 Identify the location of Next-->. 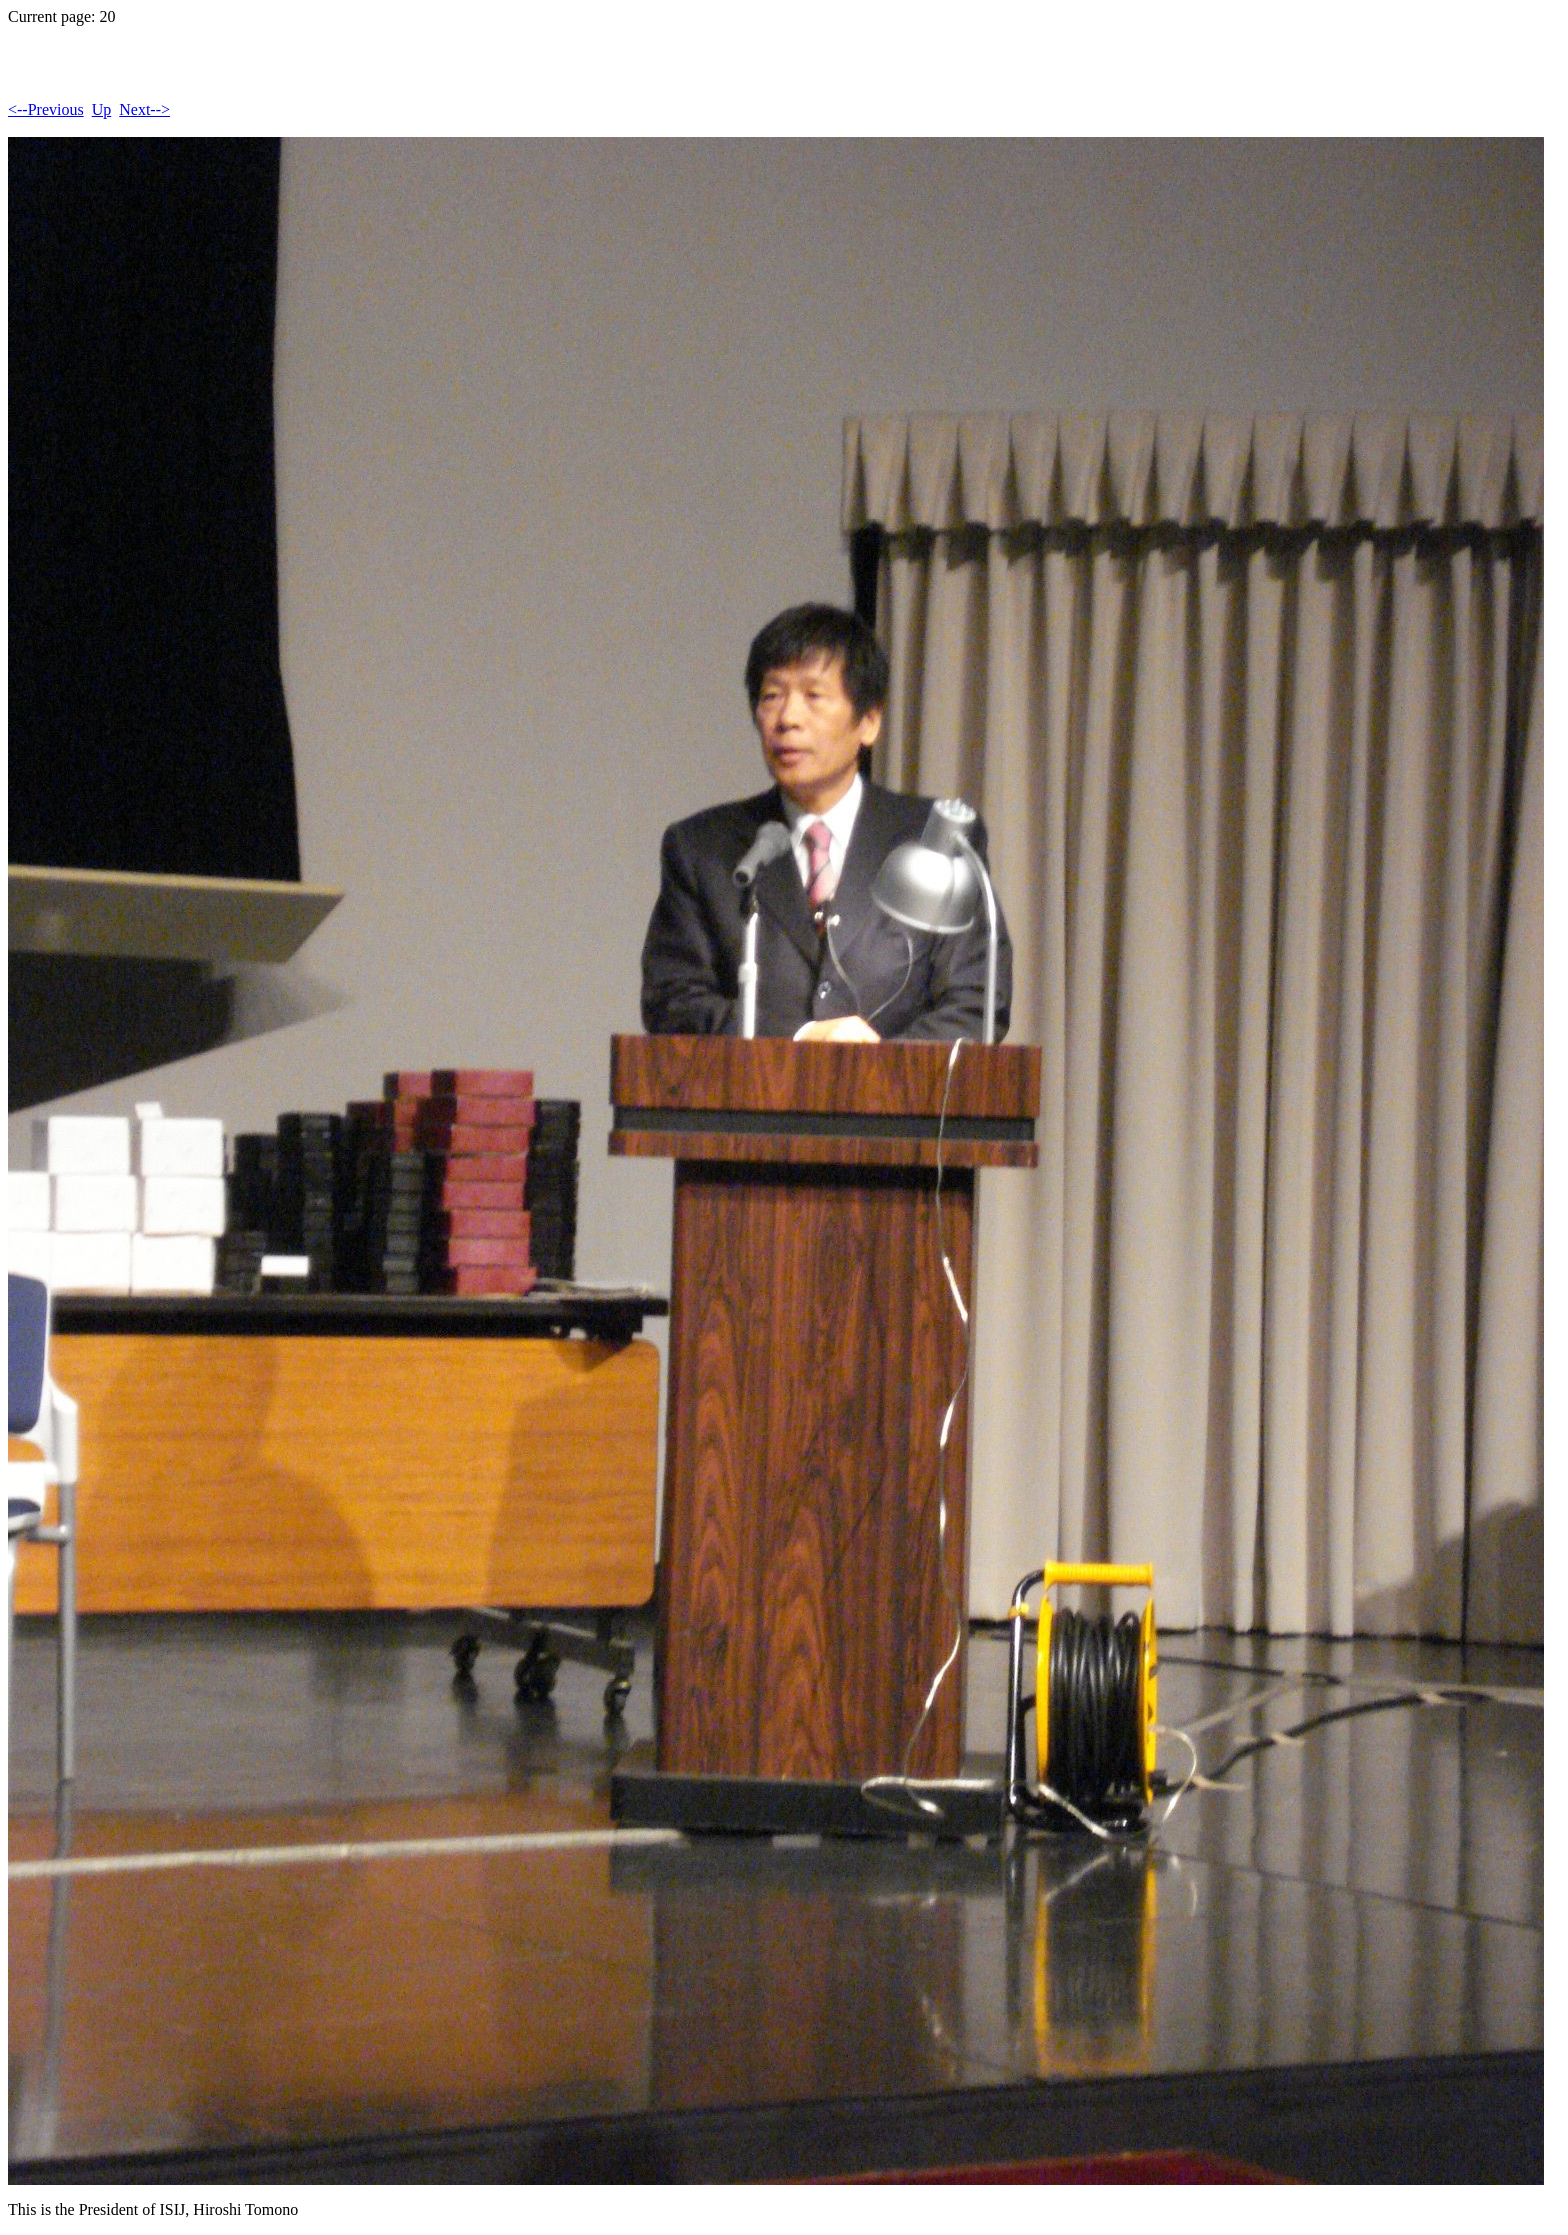
(144, 109).